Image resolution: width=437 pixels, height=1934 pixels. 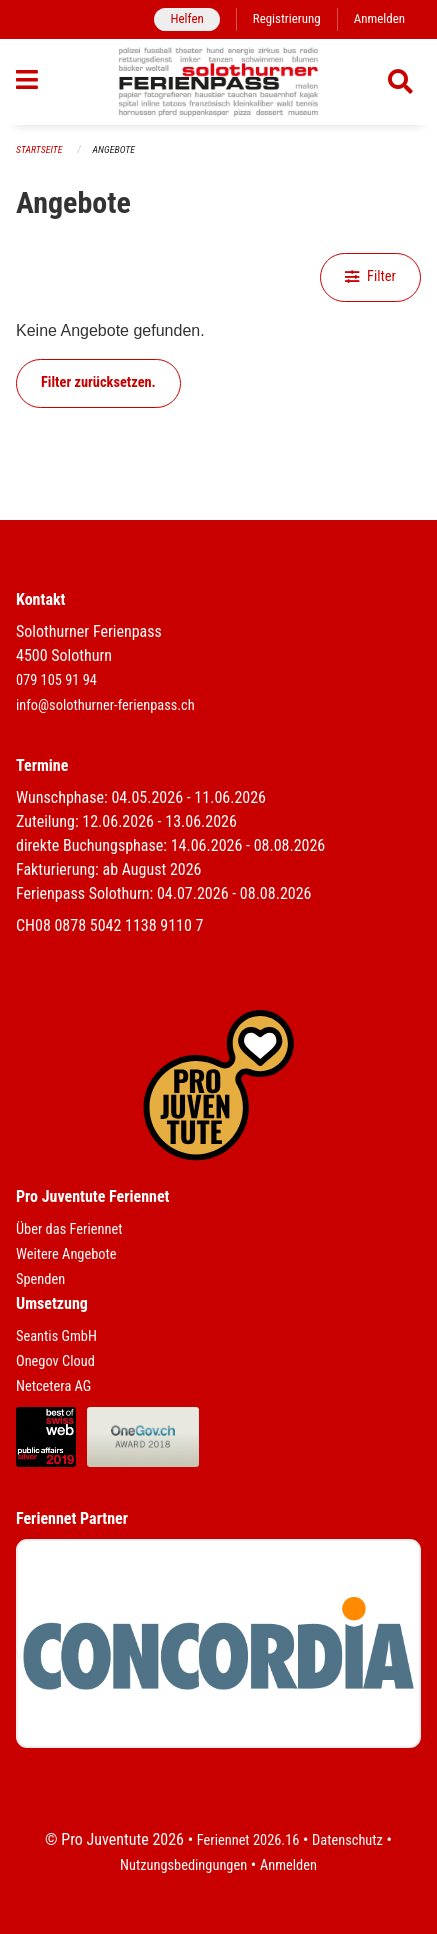 What do you see at coordinates (39, 149) in the screenshot?
I see `Startseite` at bounding box center [39, 149].